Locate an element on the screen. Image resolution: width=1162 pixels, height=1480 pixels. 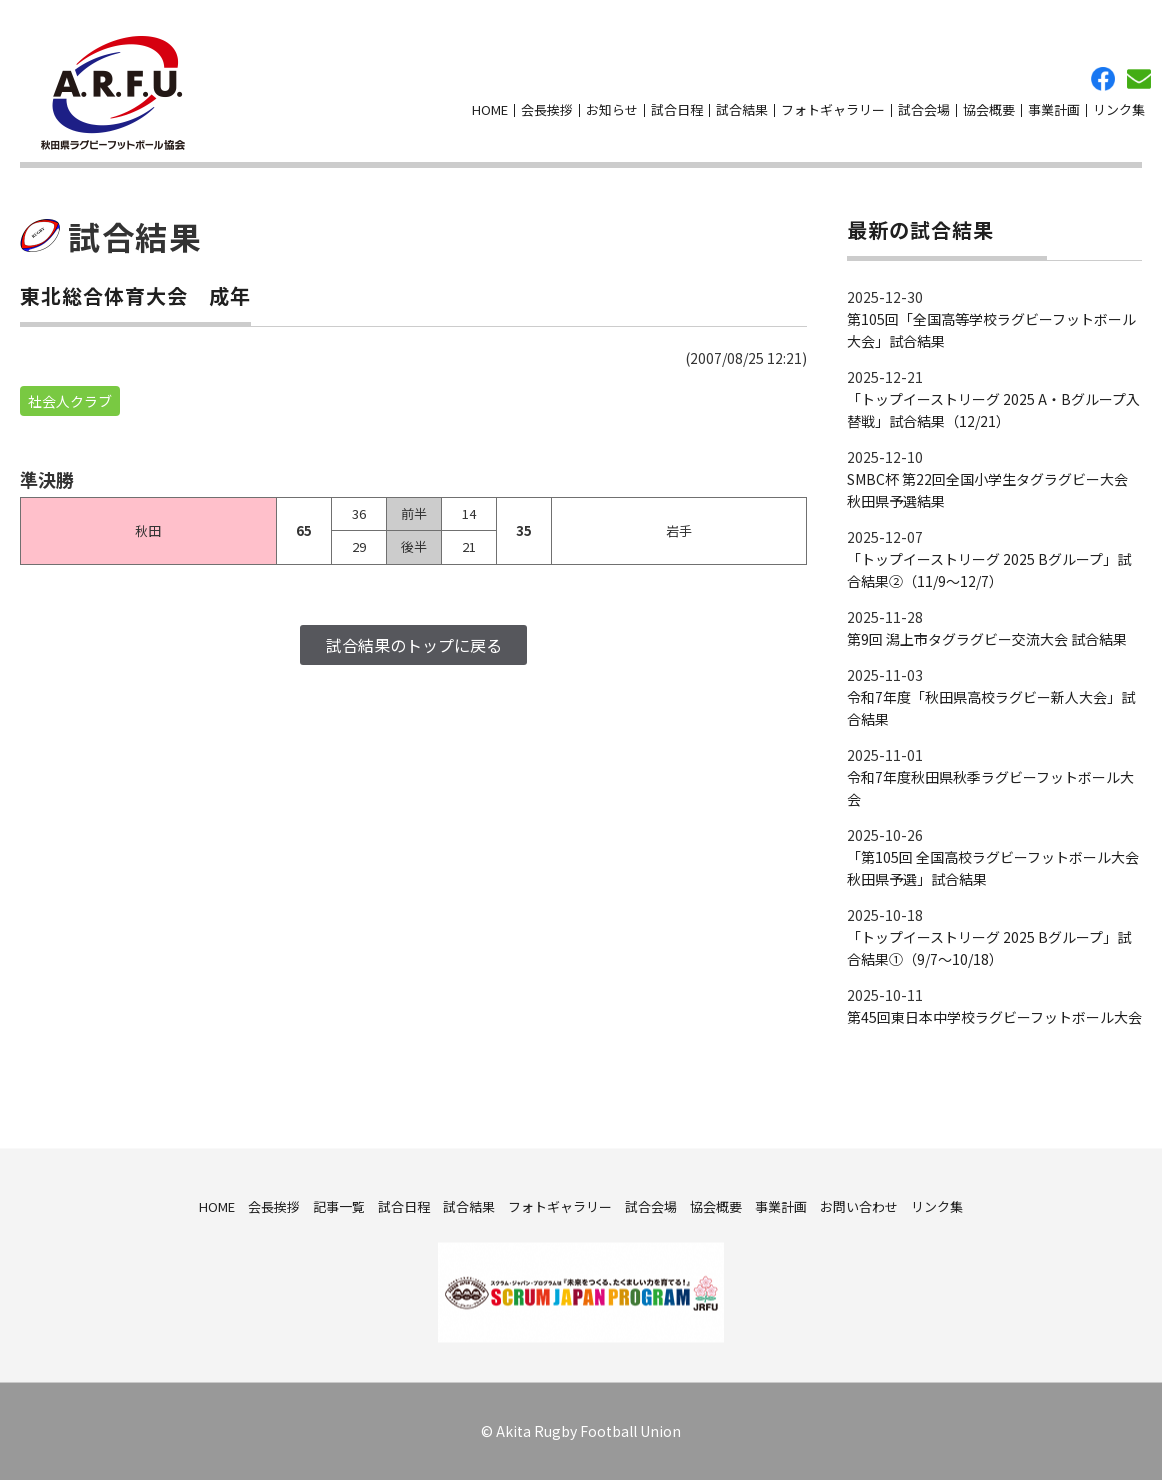
記事一覧 is located at coordinates (339, 1205).